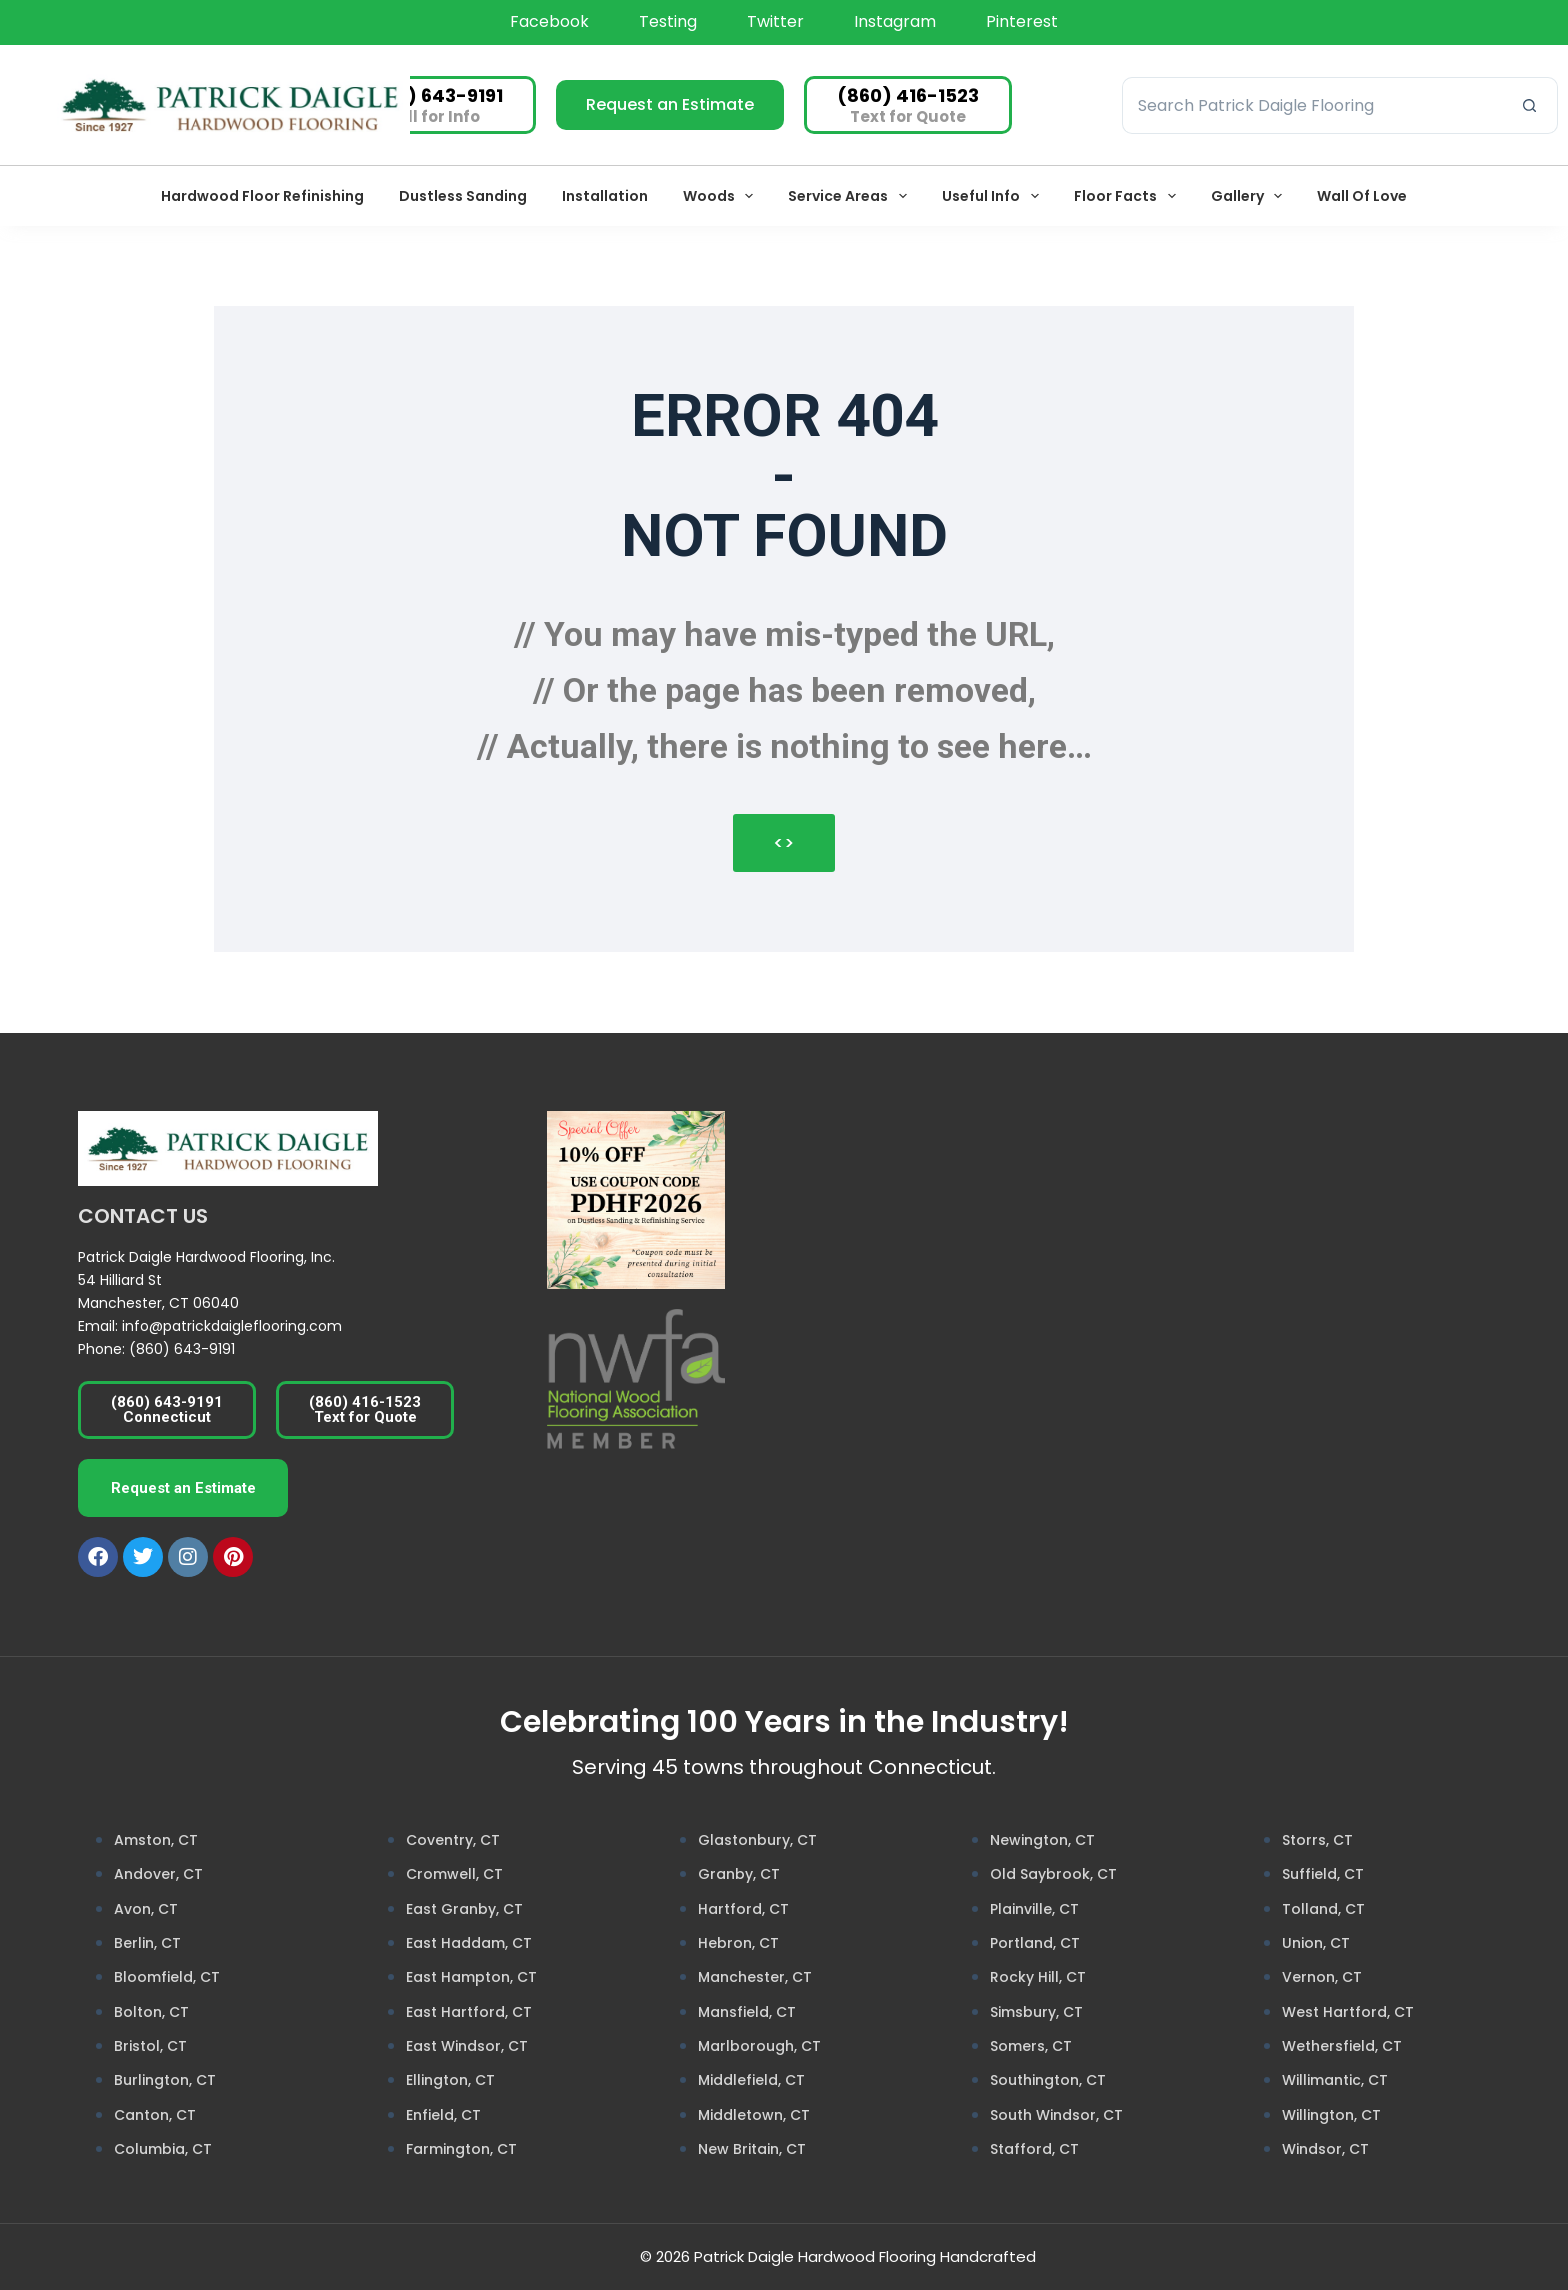 The width and height of the screenshot is (1568, 2290). I want to click on Wall of Love, so click(1362, 196).